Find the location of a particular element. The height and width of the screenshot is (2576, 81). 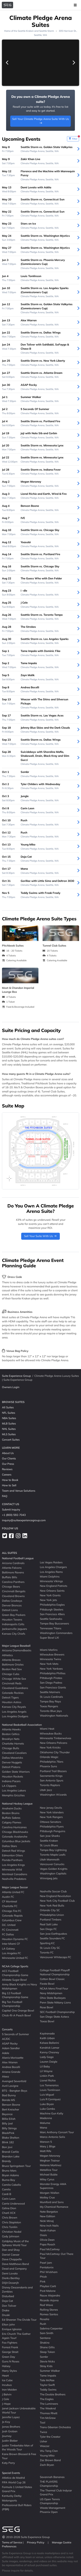

Cotton Bowl Classic is located at coordinates (52, 1979).